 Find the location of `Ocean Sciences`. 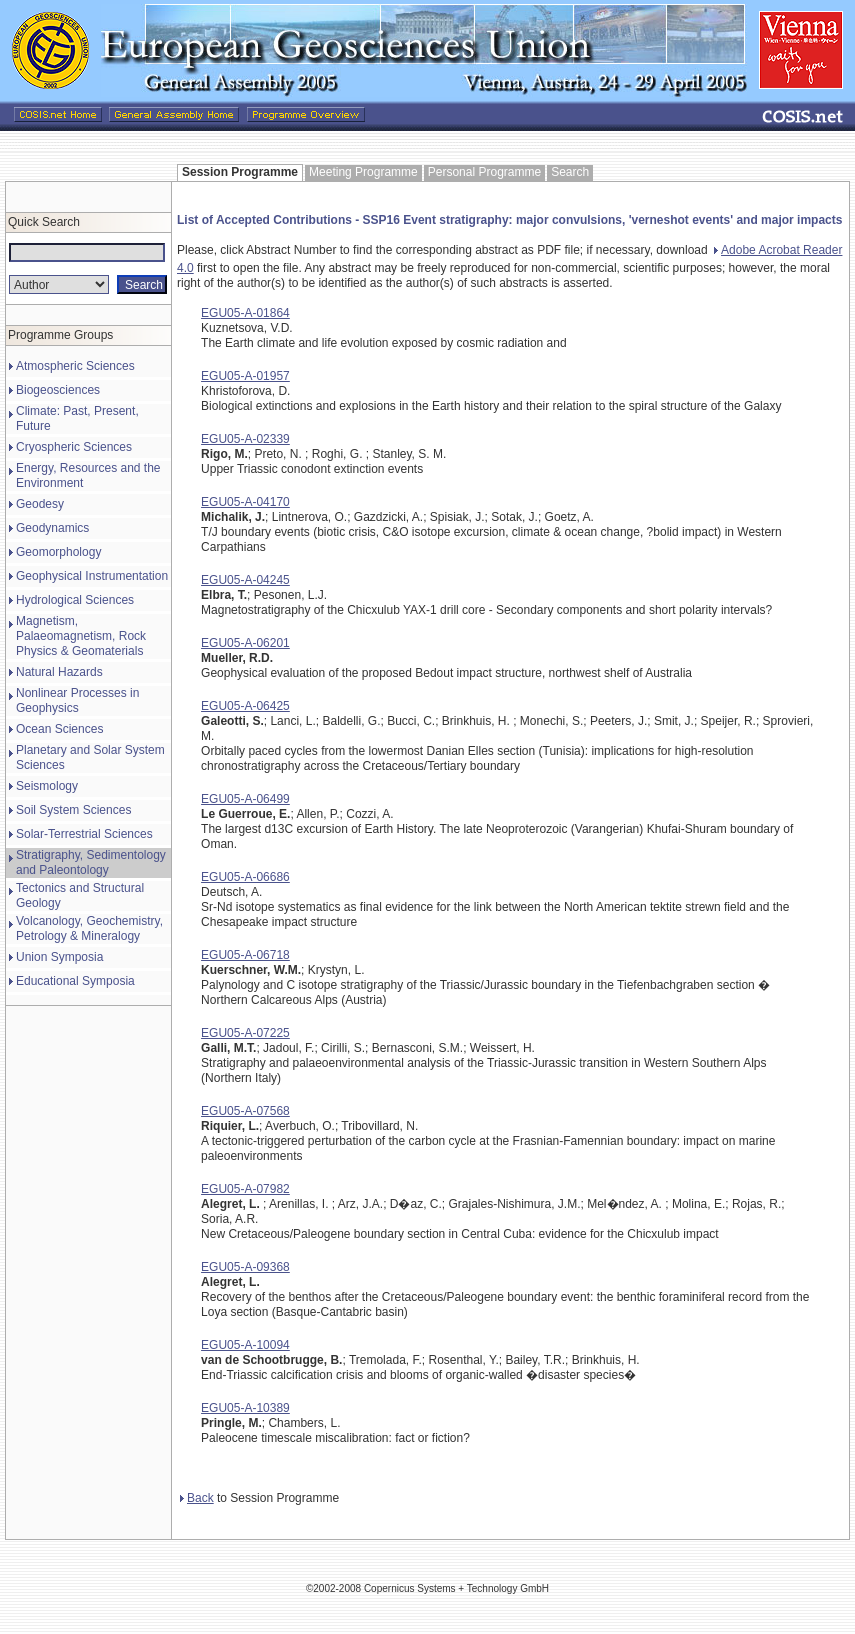

Ocean Sciences is located at coordinates (59, 729).